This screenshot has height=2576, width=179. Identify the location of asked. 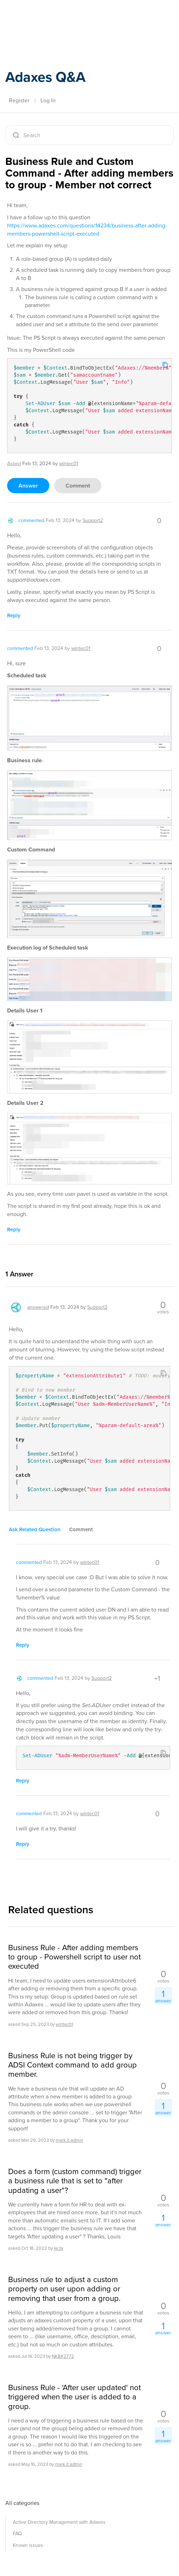
(14, 463).